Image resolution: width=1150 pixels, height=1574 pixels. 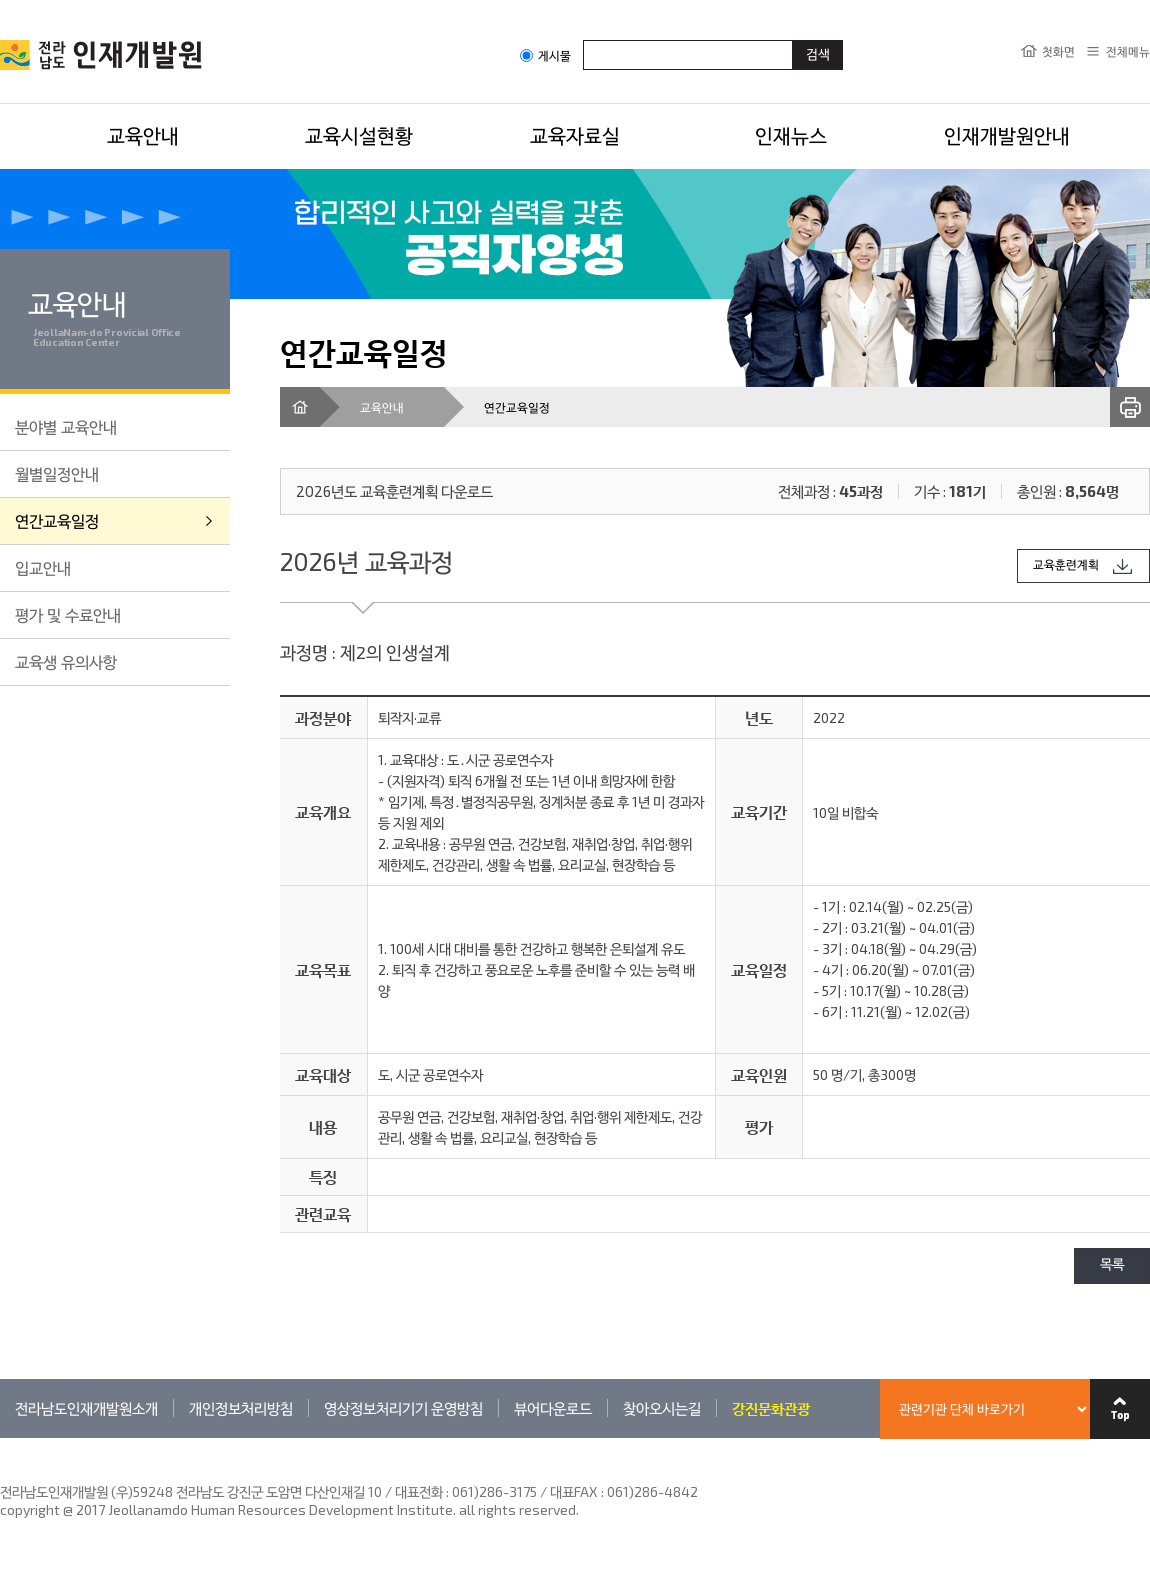 What do you see at coordinates (583, 39) in the screenshot?
I see `검색어입력` at bounding box center [583, 39].